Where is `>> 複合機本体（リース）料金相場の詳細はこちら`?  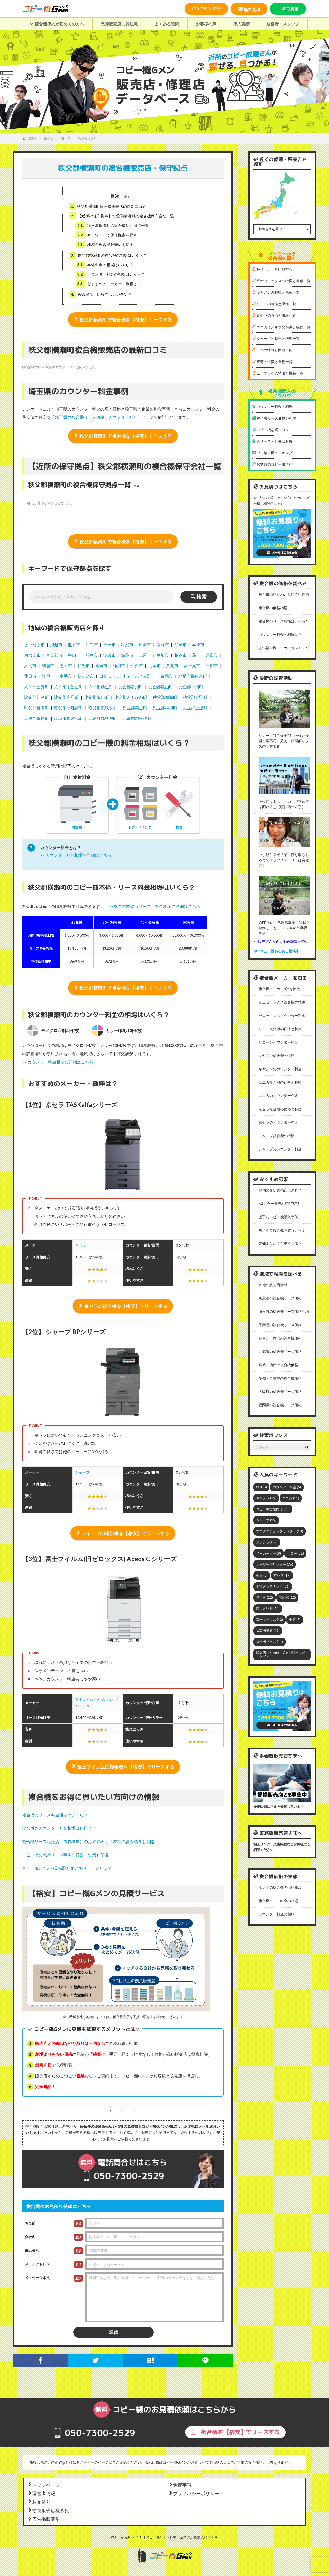 >> 複合機本体（リース）料金相場の詳細はこちら is located at coordinates (154, 906).